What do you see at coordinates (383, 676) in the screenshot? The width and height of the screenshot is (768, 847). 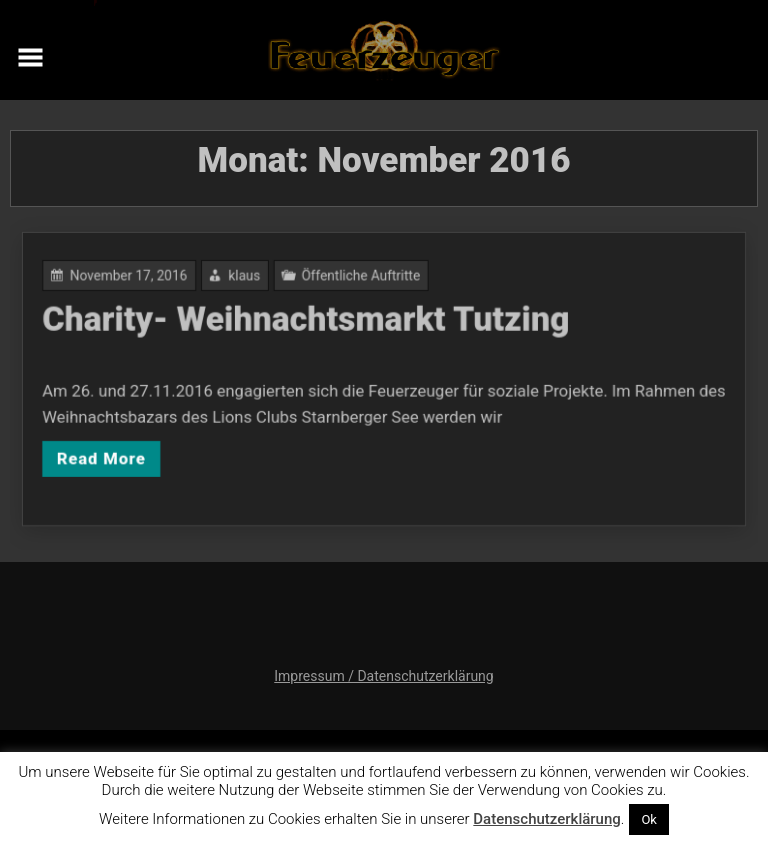 I see `Impressum / Datenschutzerklärung` at bounding box center [383, 676].